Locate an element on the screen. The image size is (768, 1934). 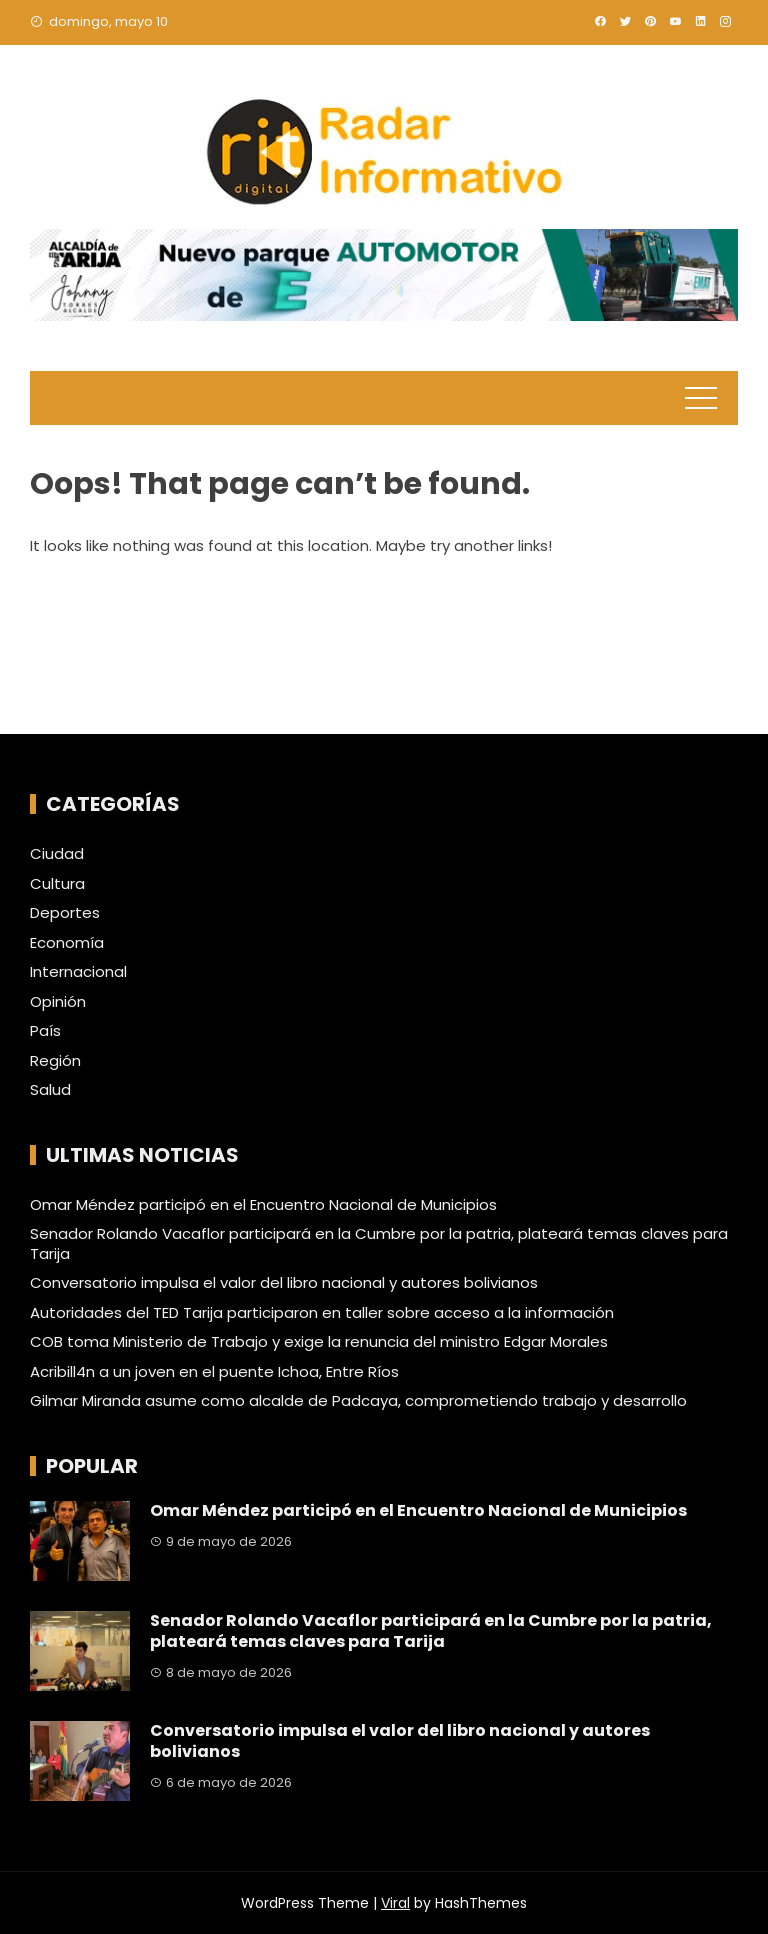
Deportes is located at coordinates (65, 913).